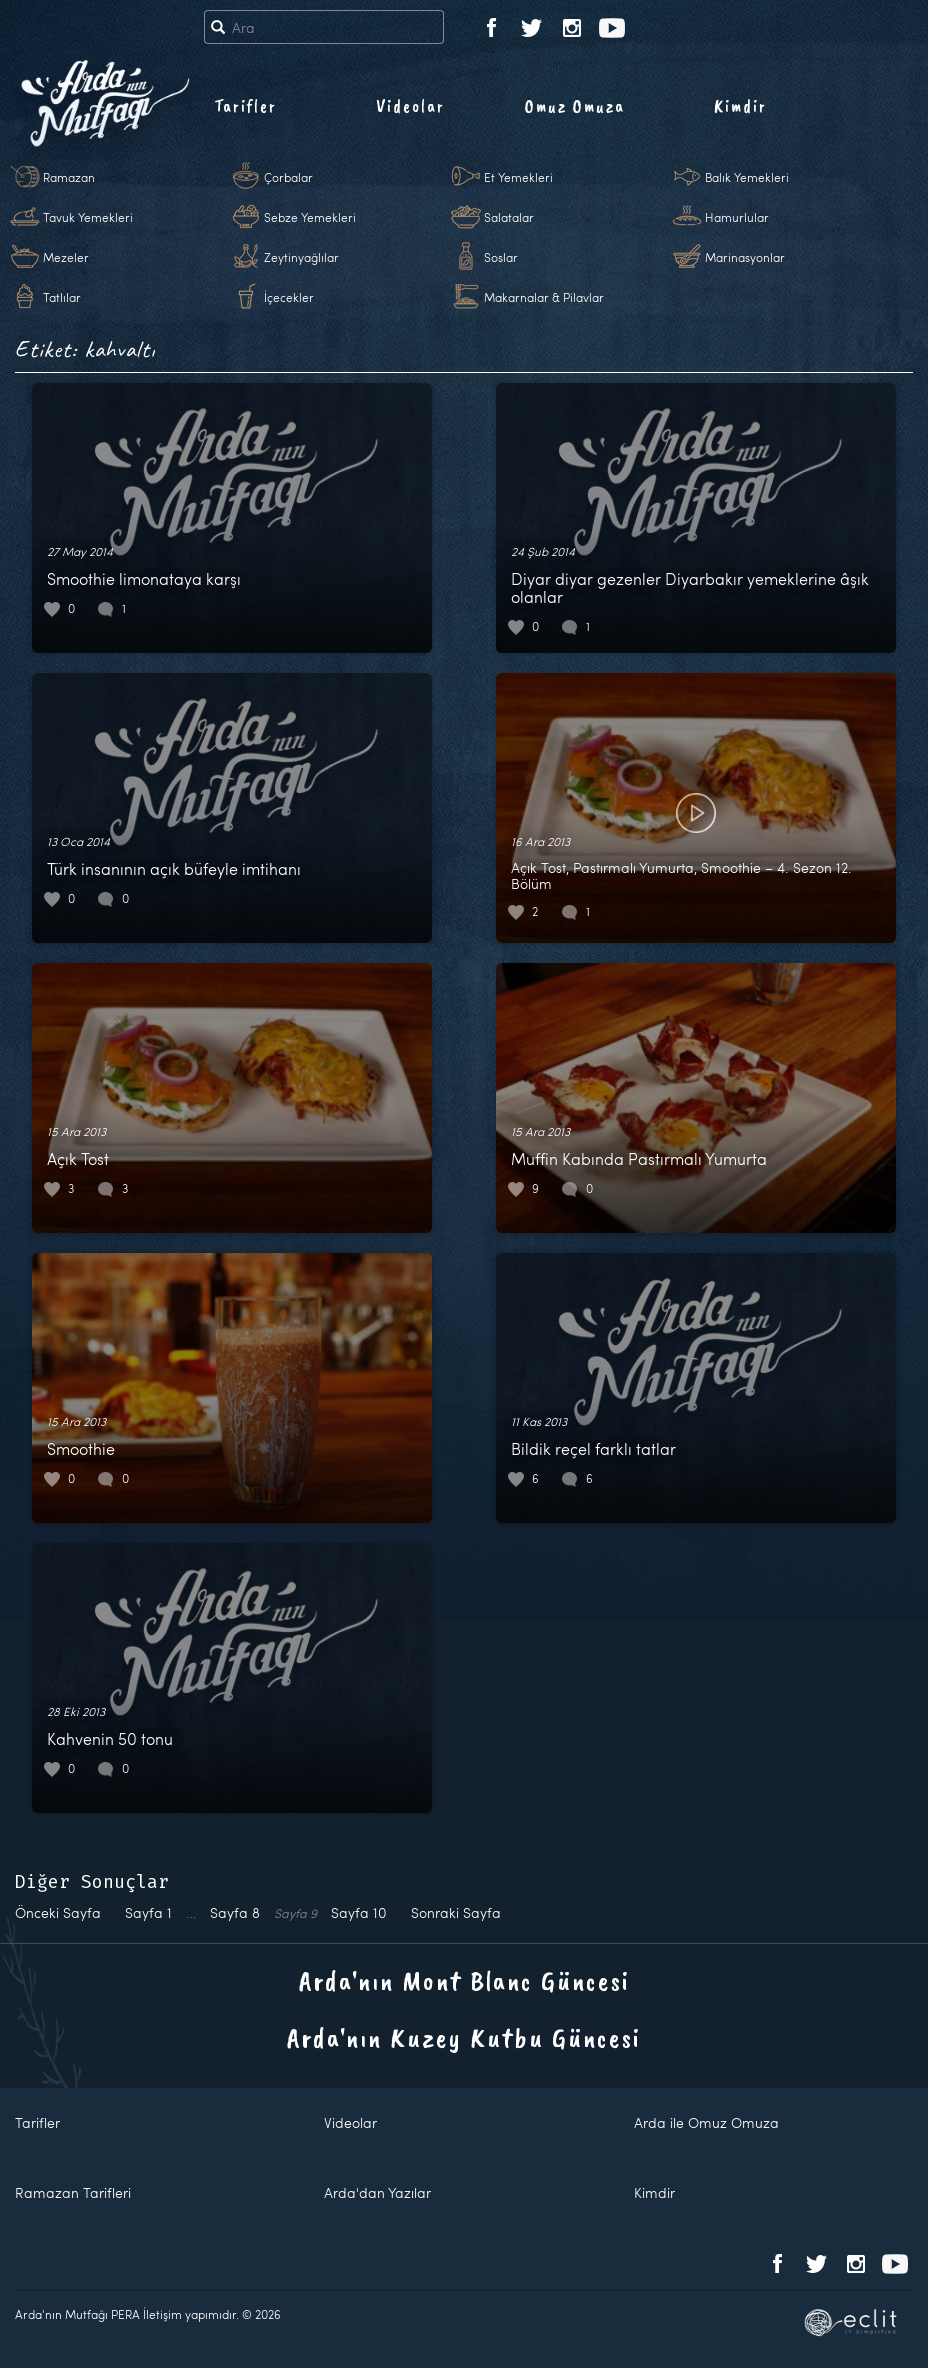  What do you see at coordinates (66, 257) in the screenshot?
I see `Mezeler` at bounding box center [66, 257].